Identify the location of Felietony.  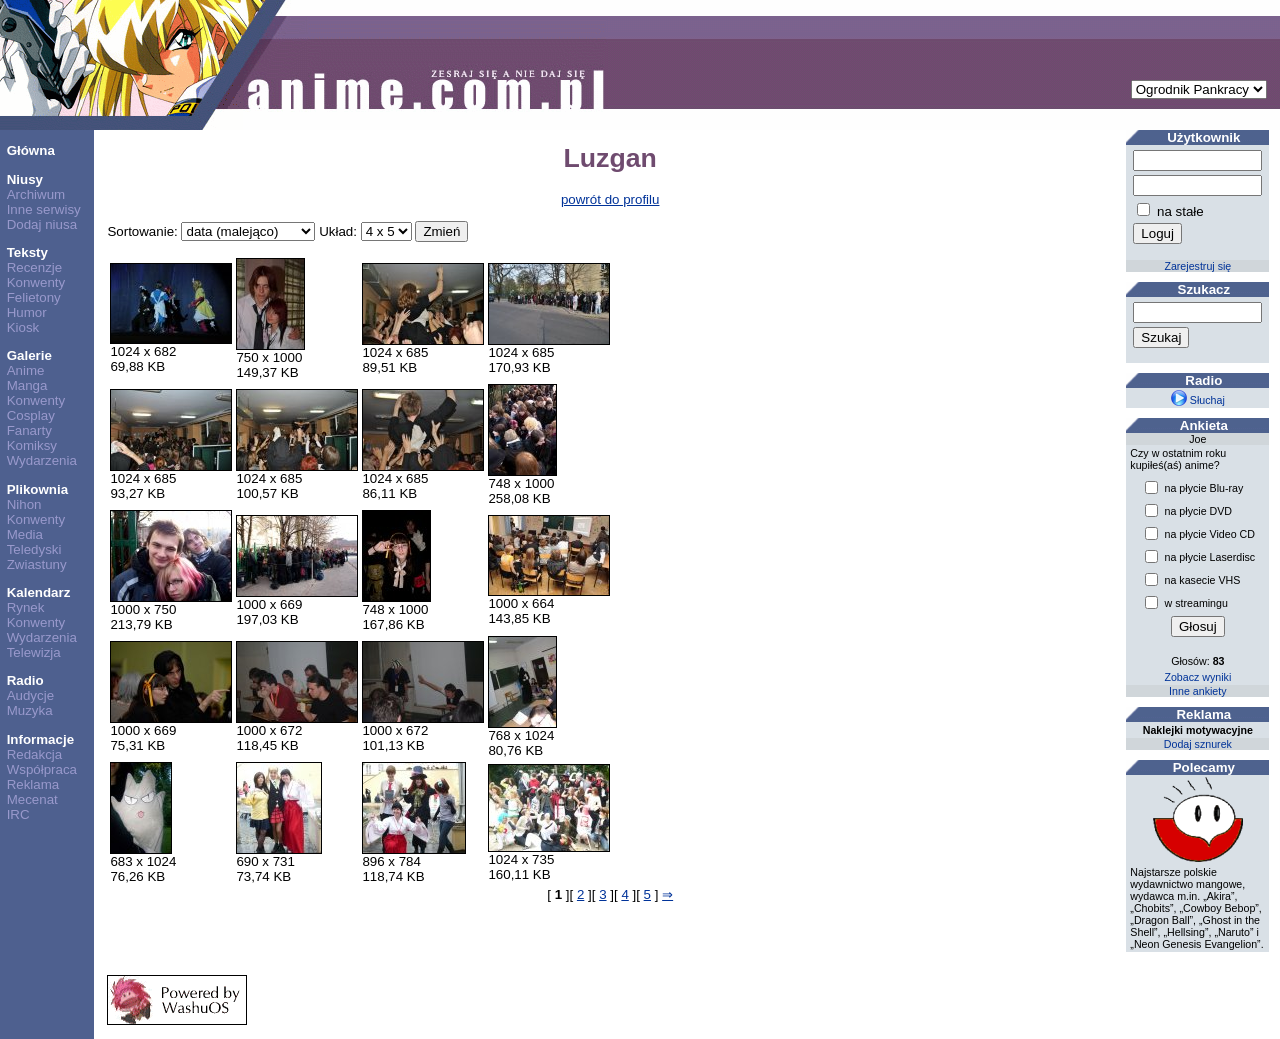
(34, 297).